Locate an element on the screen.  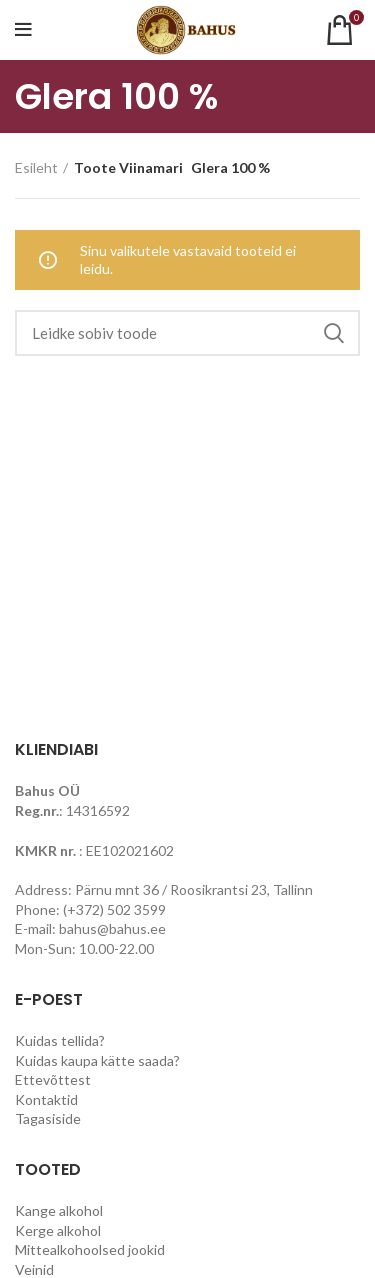
[Search] is located at coordinates (187, 333).